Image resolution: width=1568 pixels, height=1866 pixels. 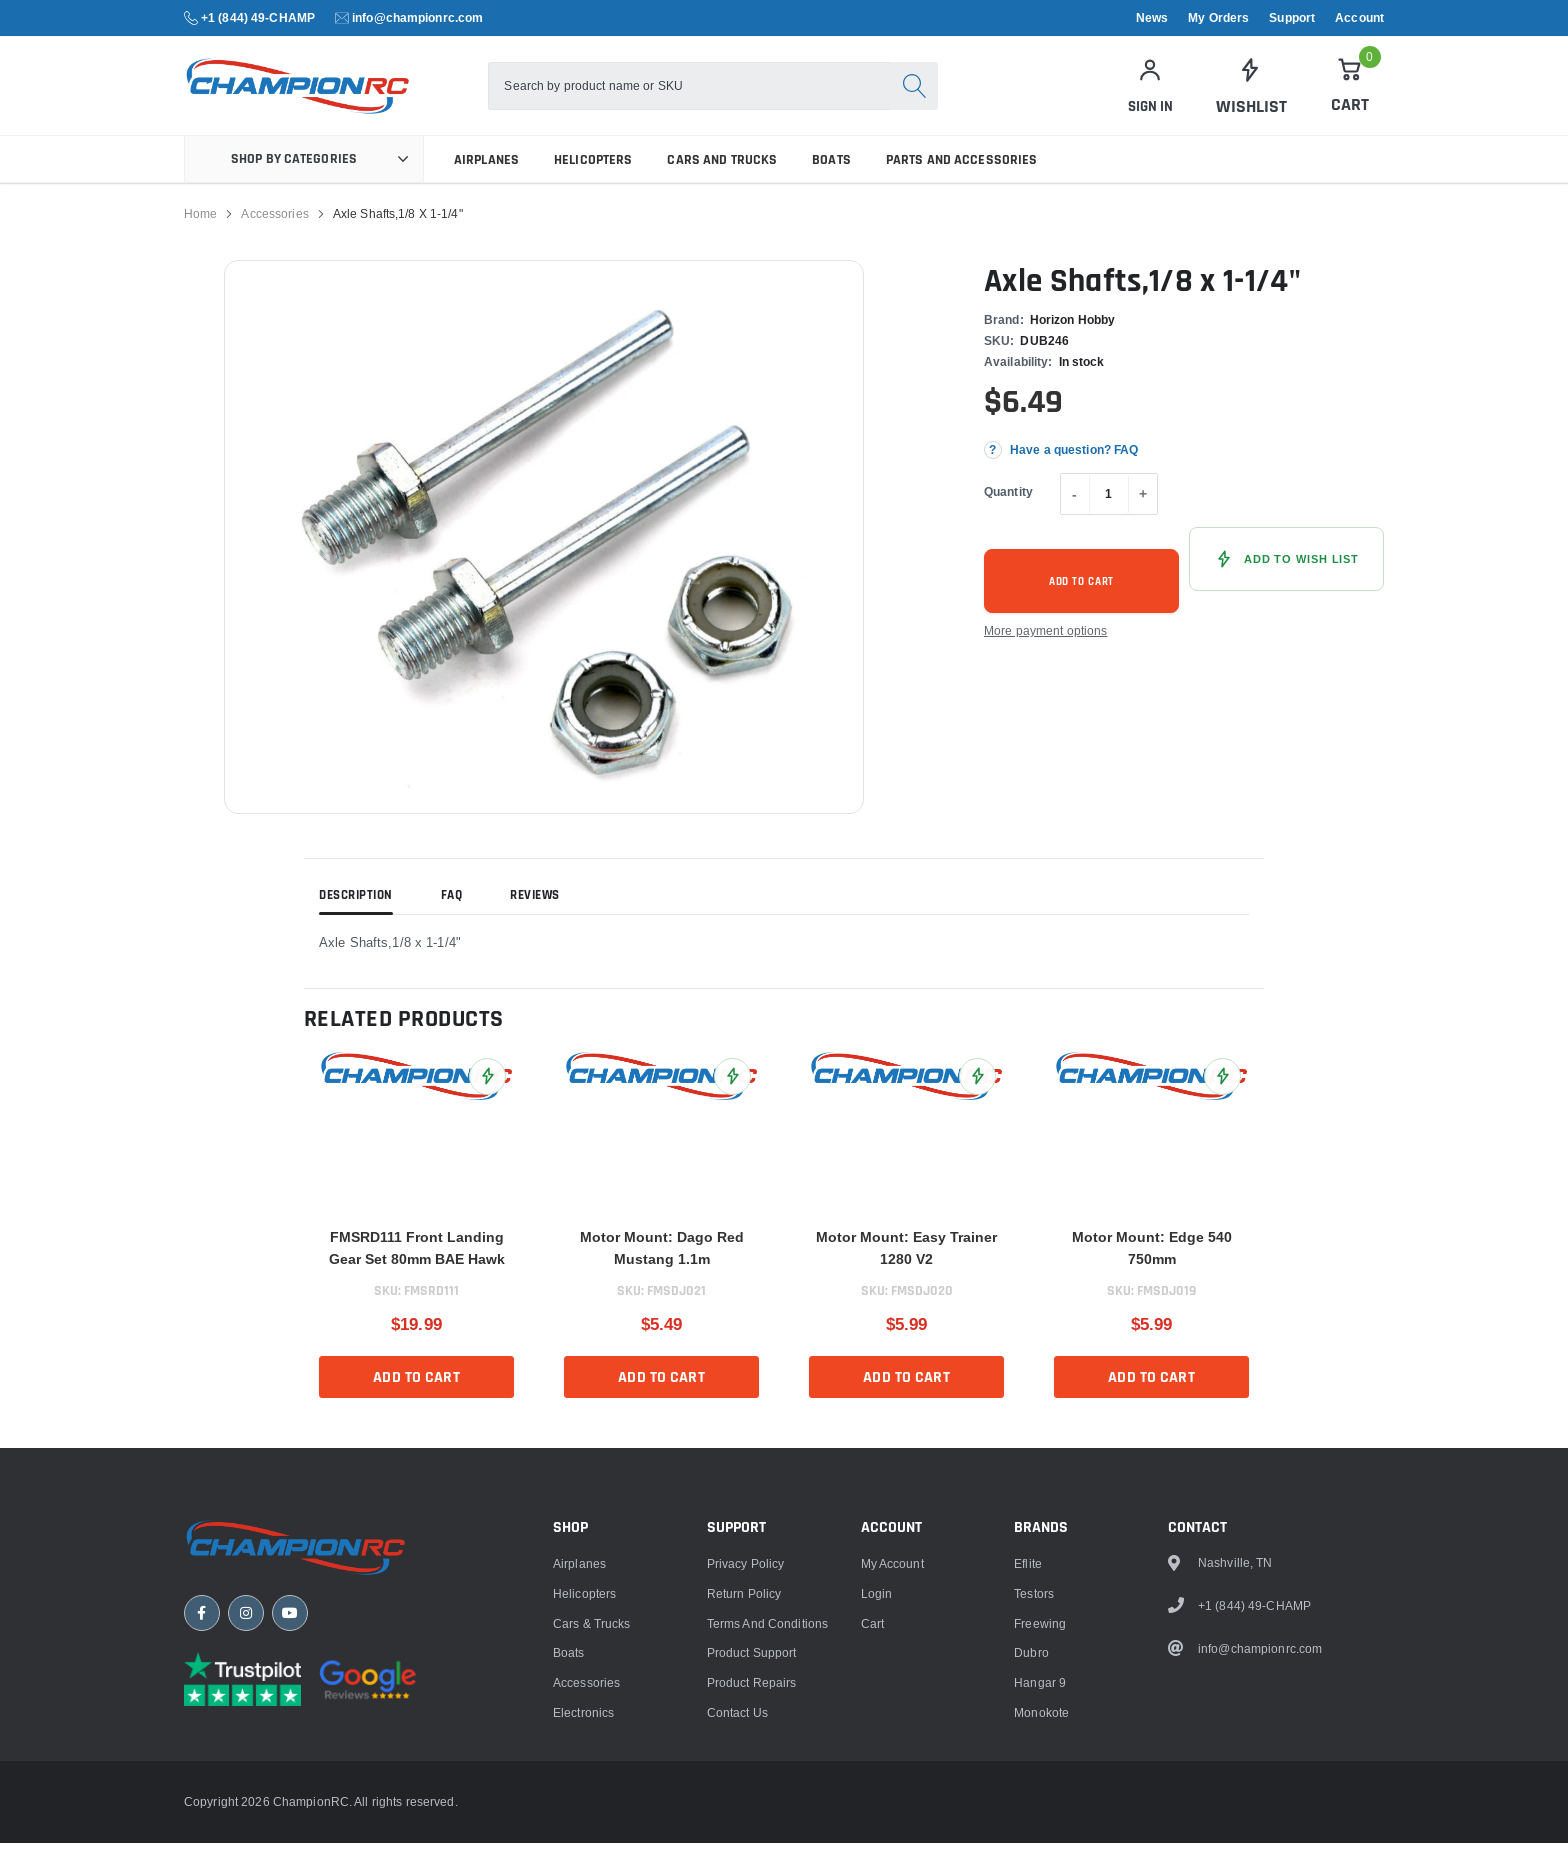 What do you see at coordinates (937, 98) in the screenshot?
I see `[Search]` at bounding box center [937, 98].